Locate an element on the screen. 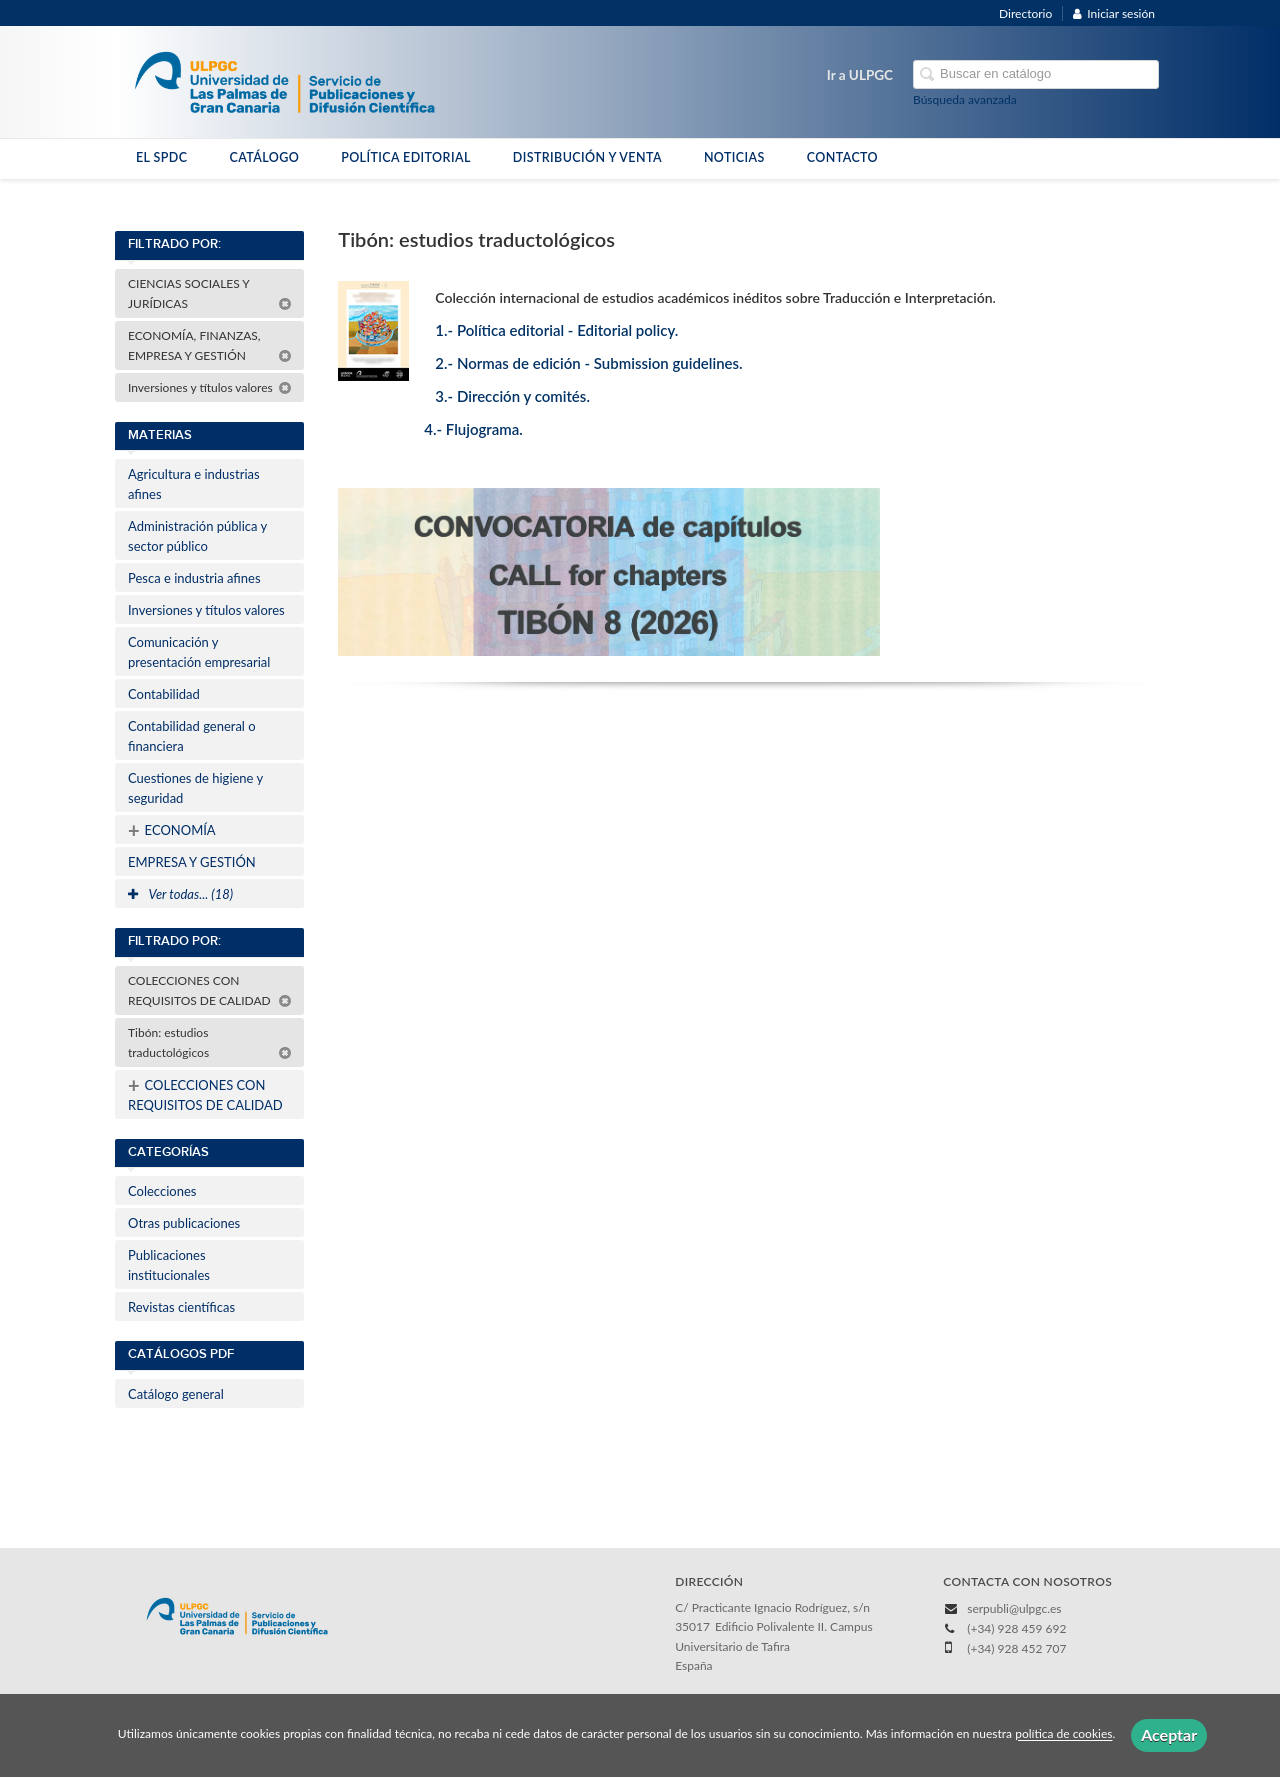 This screenshot has width=1280, height=1777. 3.- Dirección y comités. is located at coordinates (512, 396).